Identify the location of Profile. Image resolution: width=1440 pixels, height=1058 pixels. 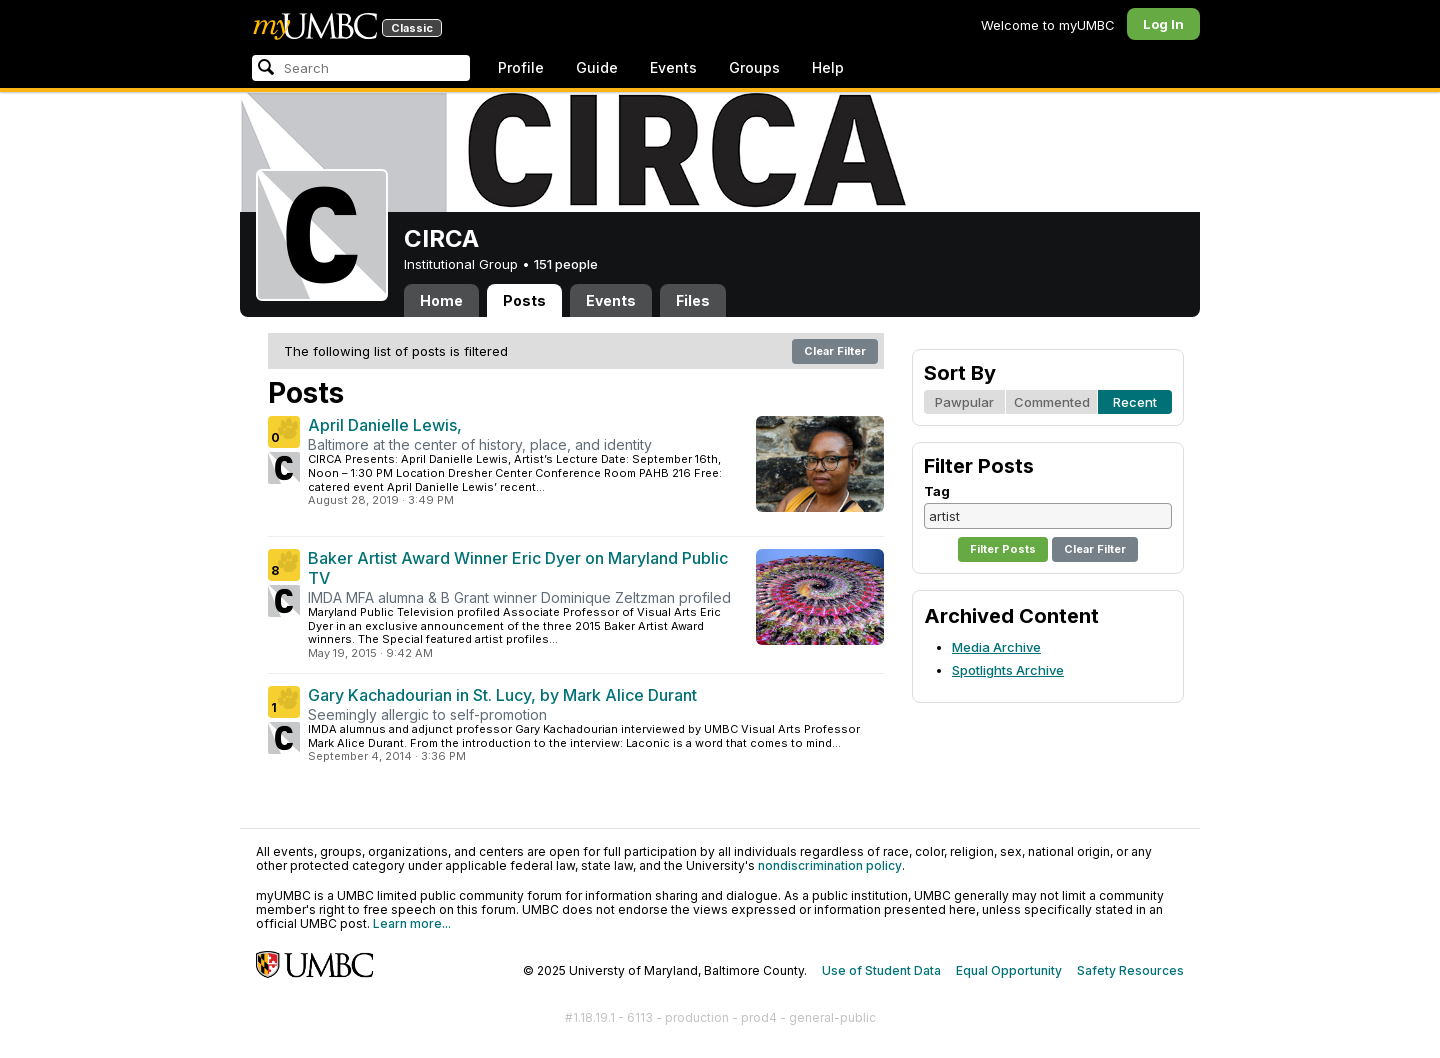
(521, 67).